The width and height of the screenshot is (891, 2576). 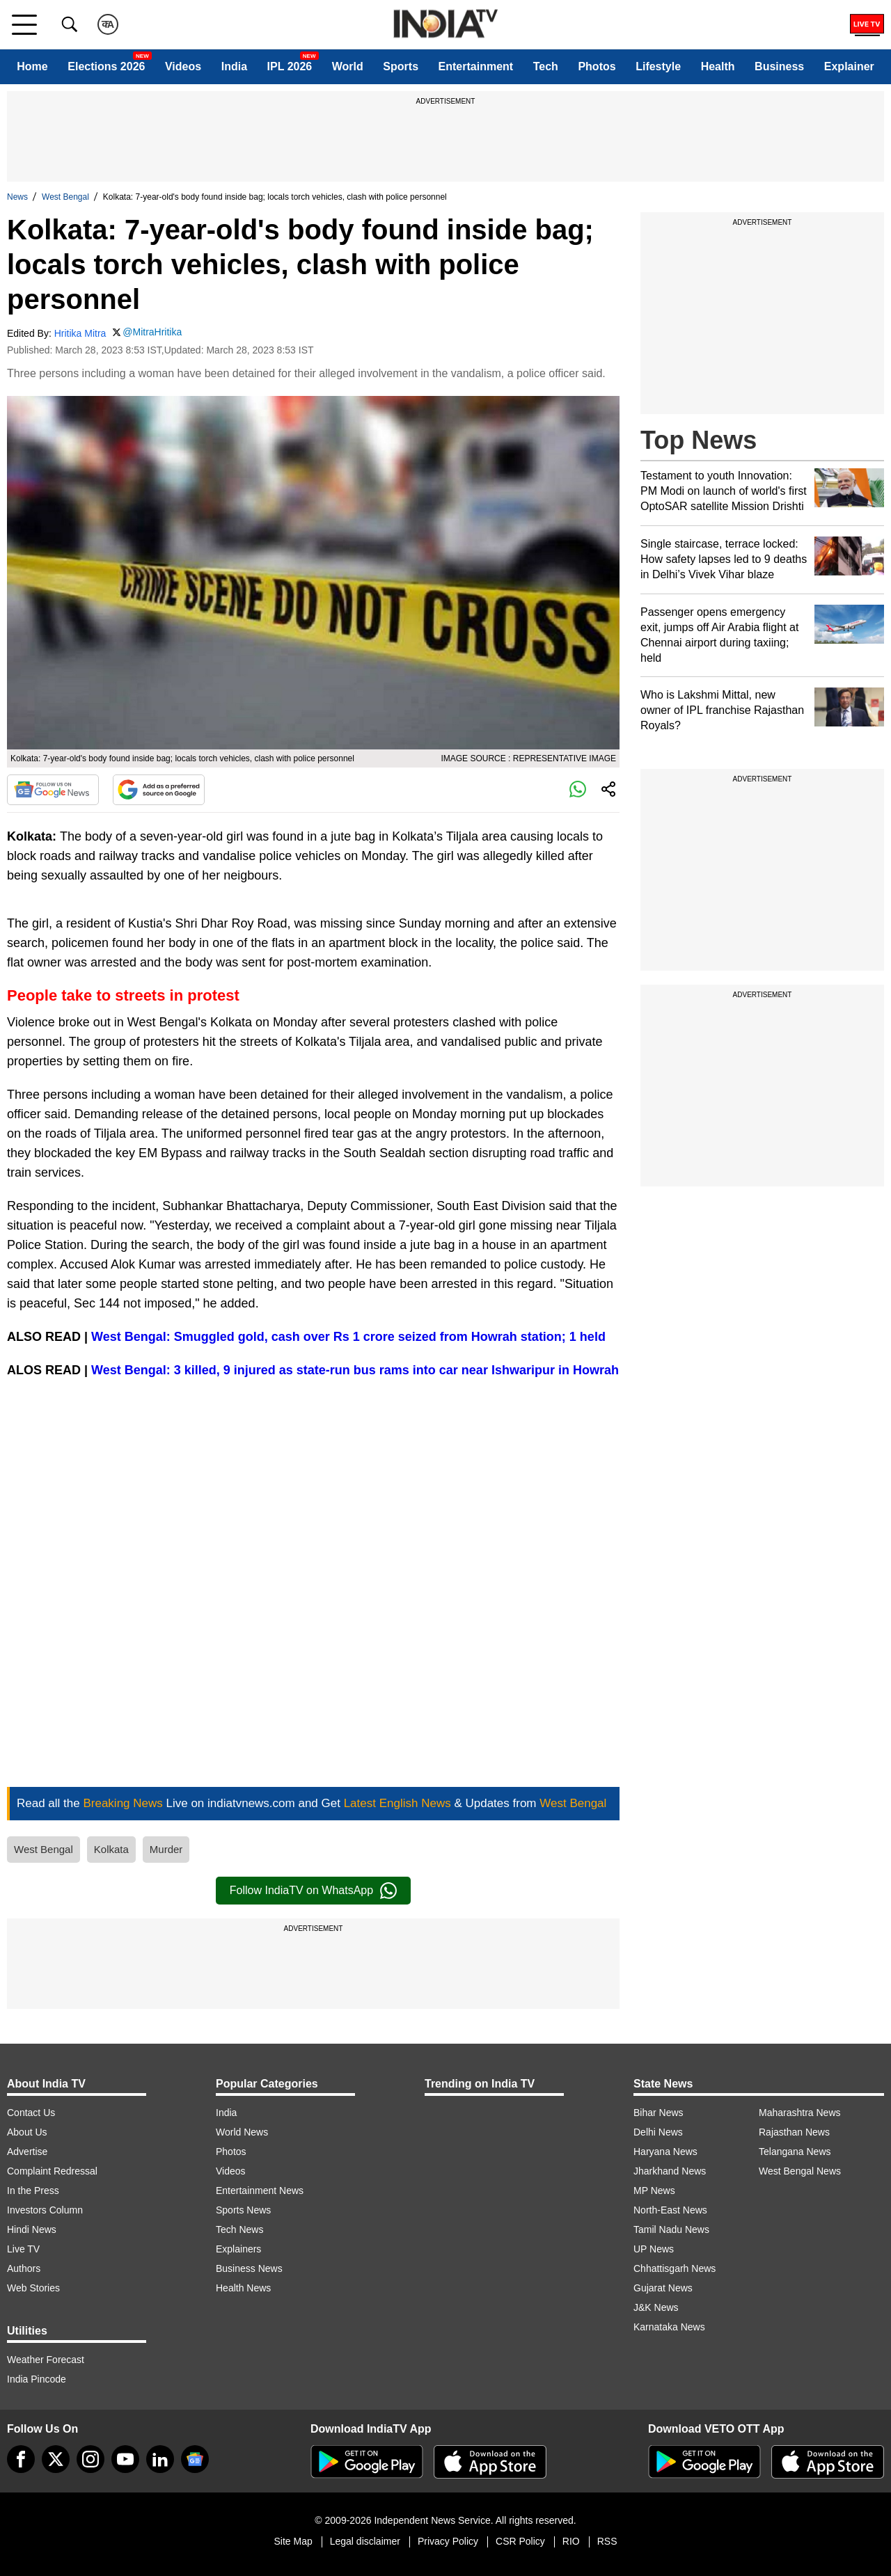 I want to click on In the Press, so click(x=33, y=2190).